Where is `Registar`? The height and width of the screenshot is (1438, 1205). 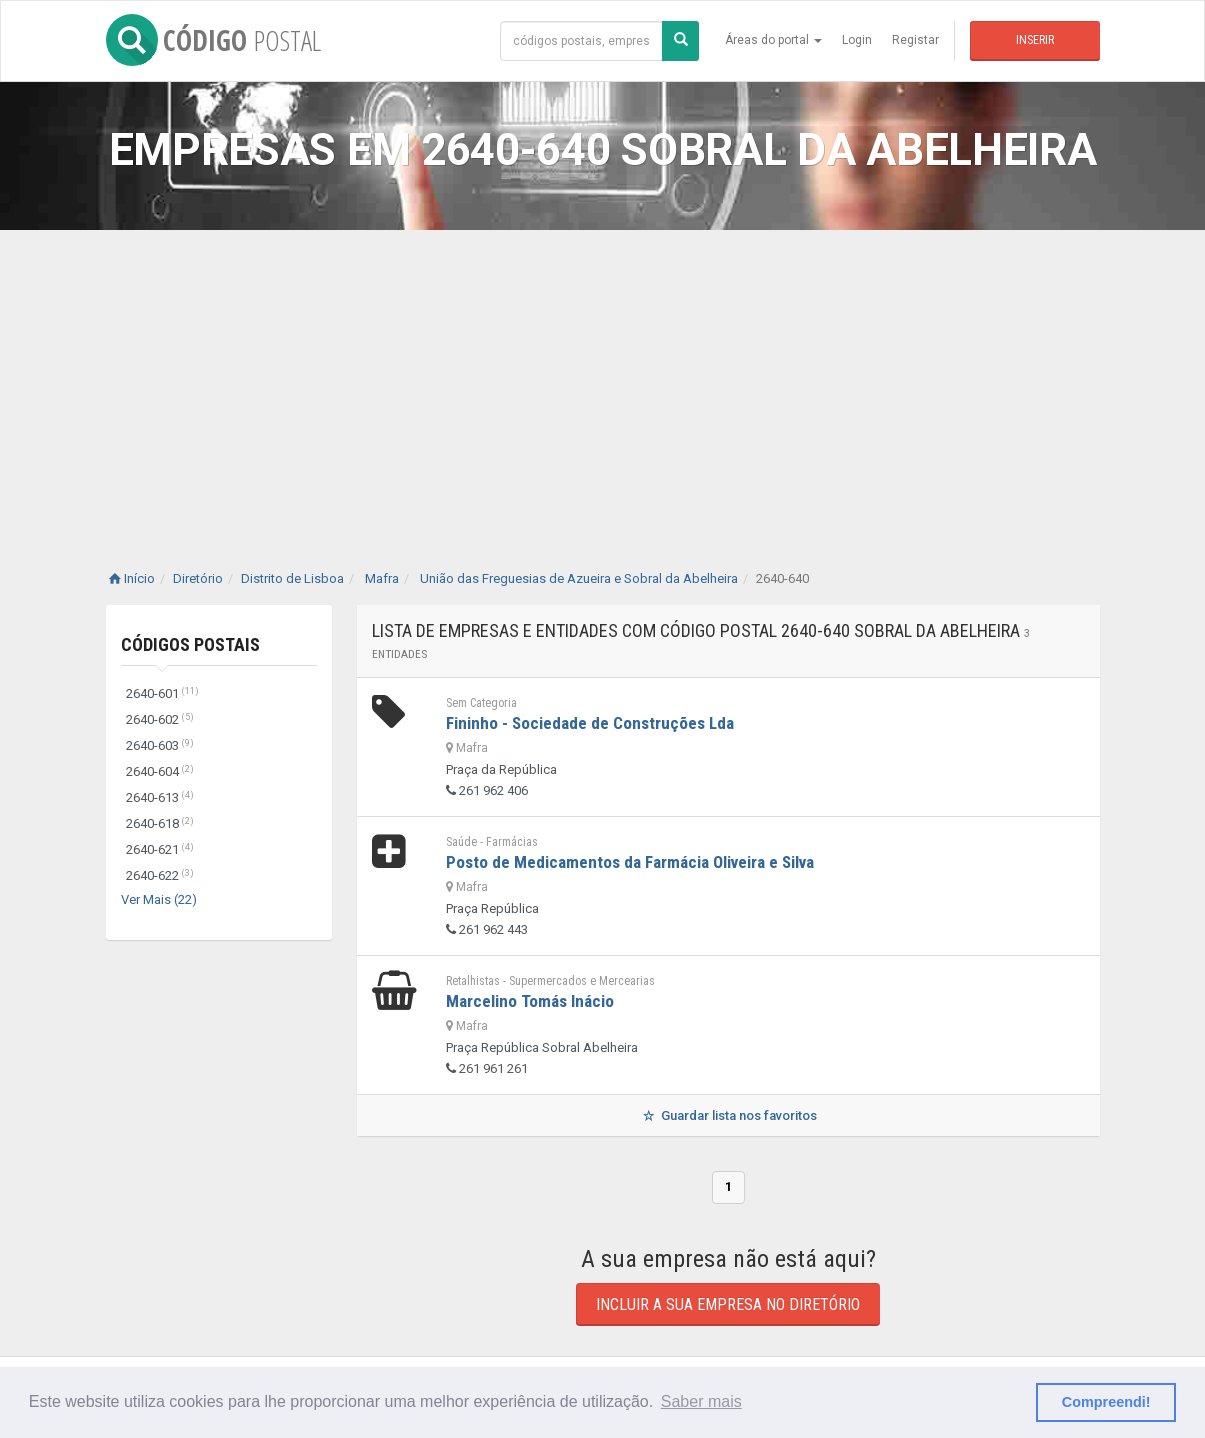 Registar is located at coordinates (915, 40).